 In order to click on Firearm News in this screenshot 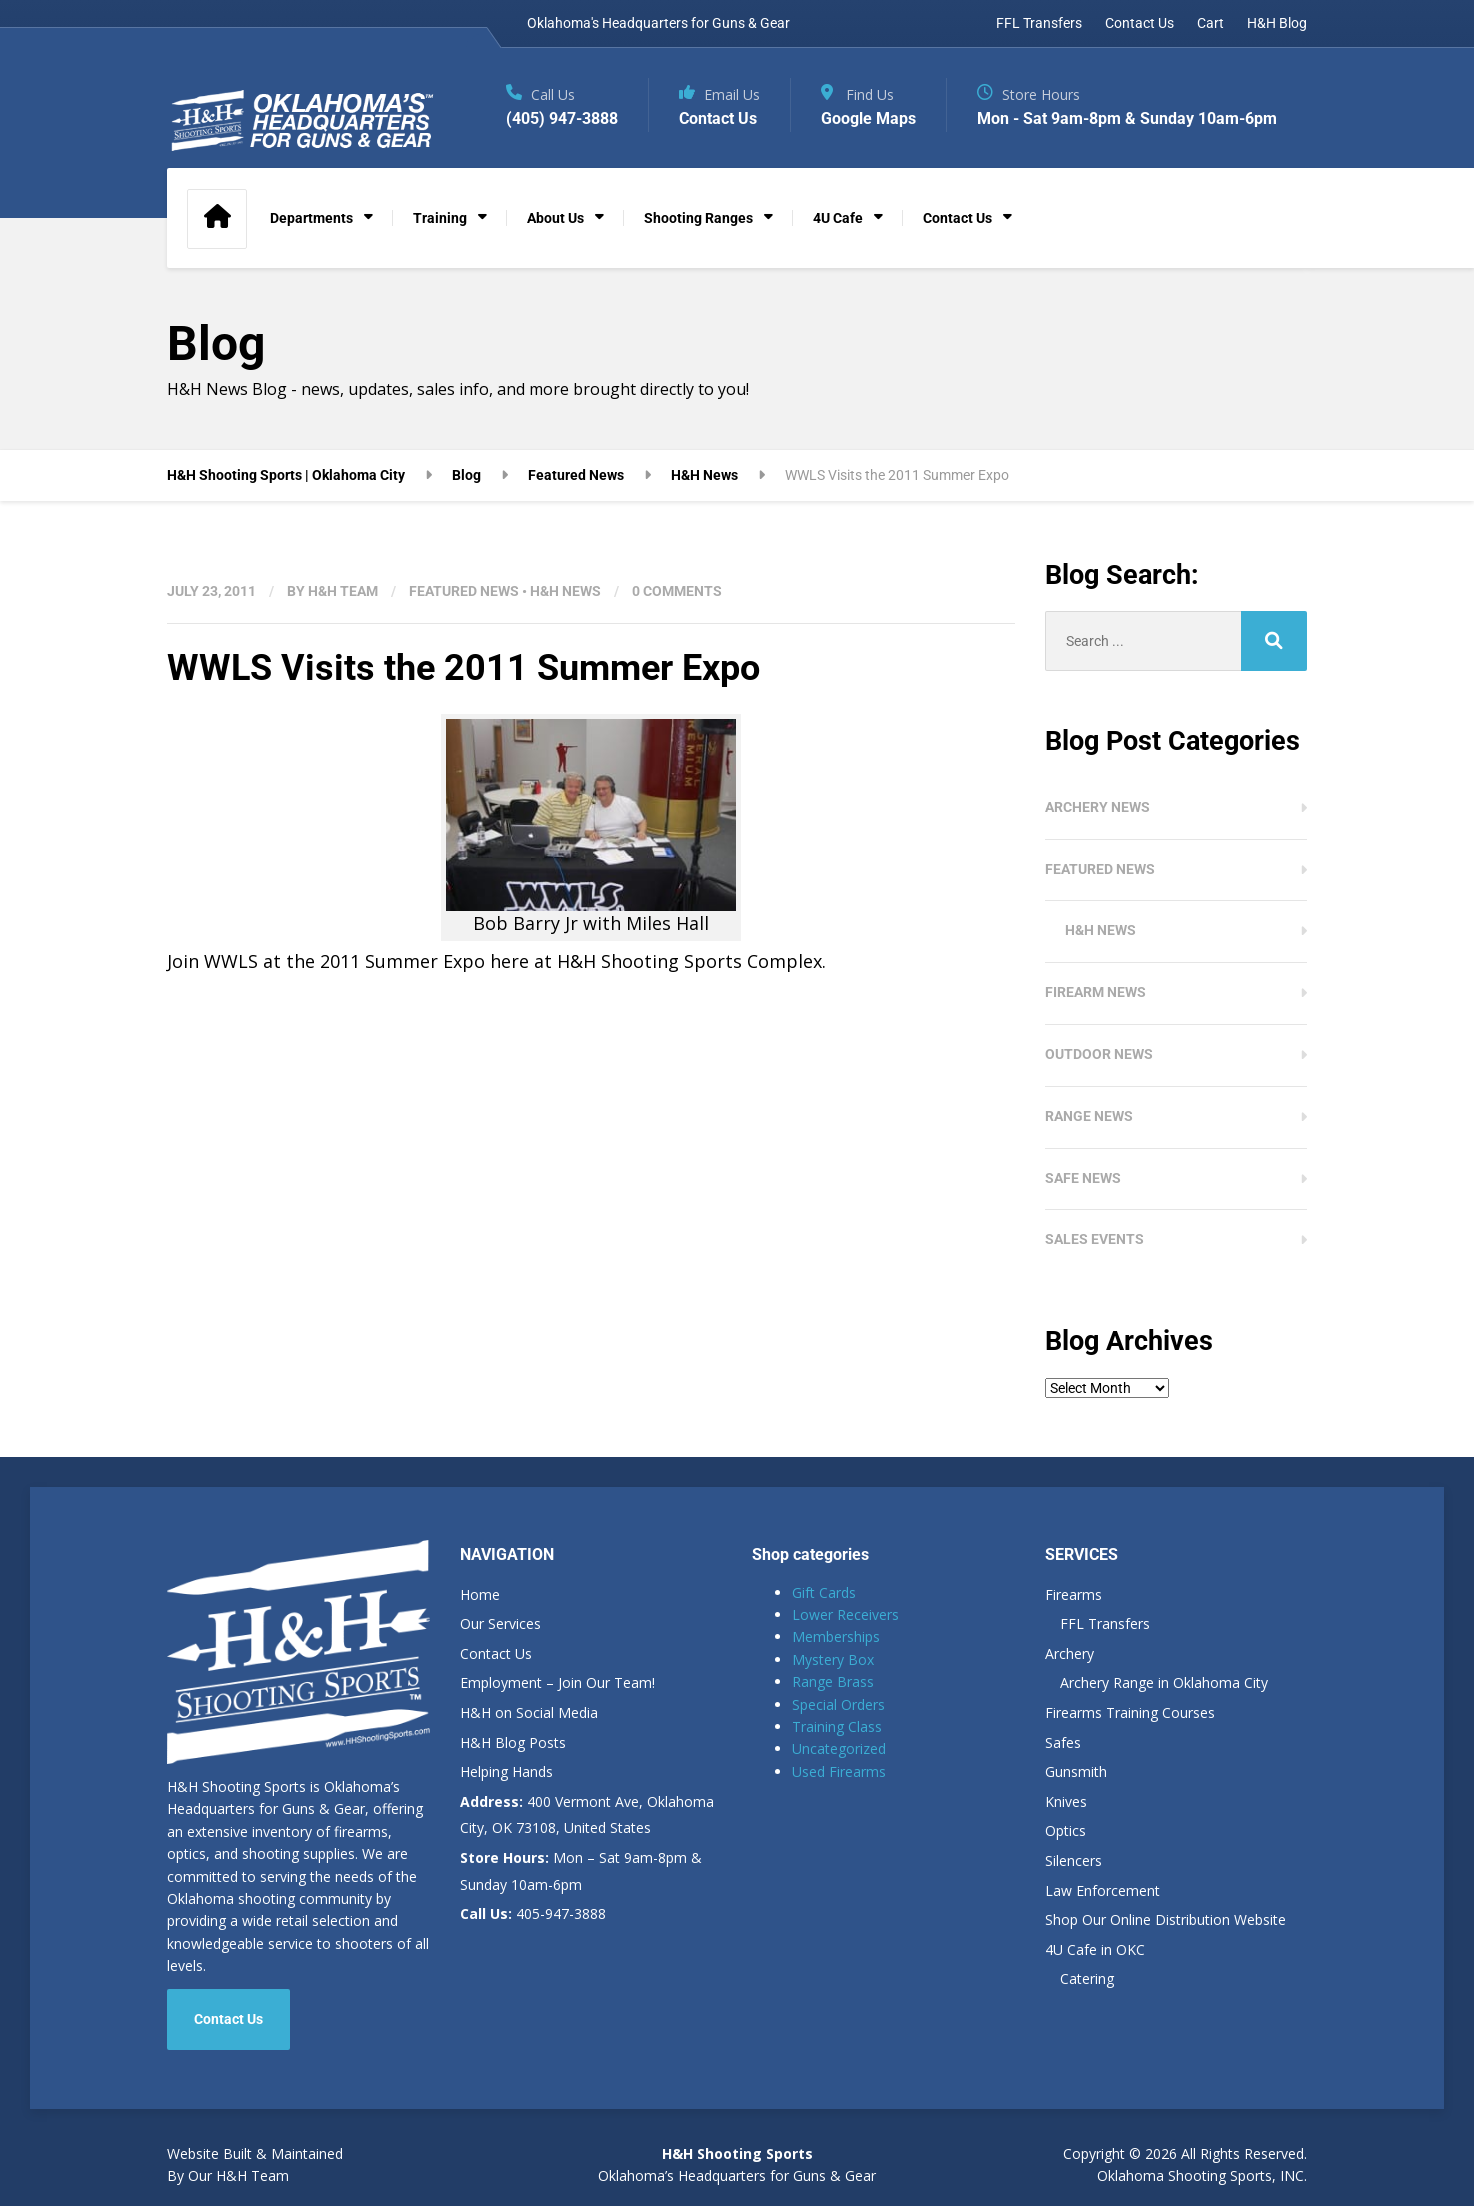, I will do `click(1095, 992)`.